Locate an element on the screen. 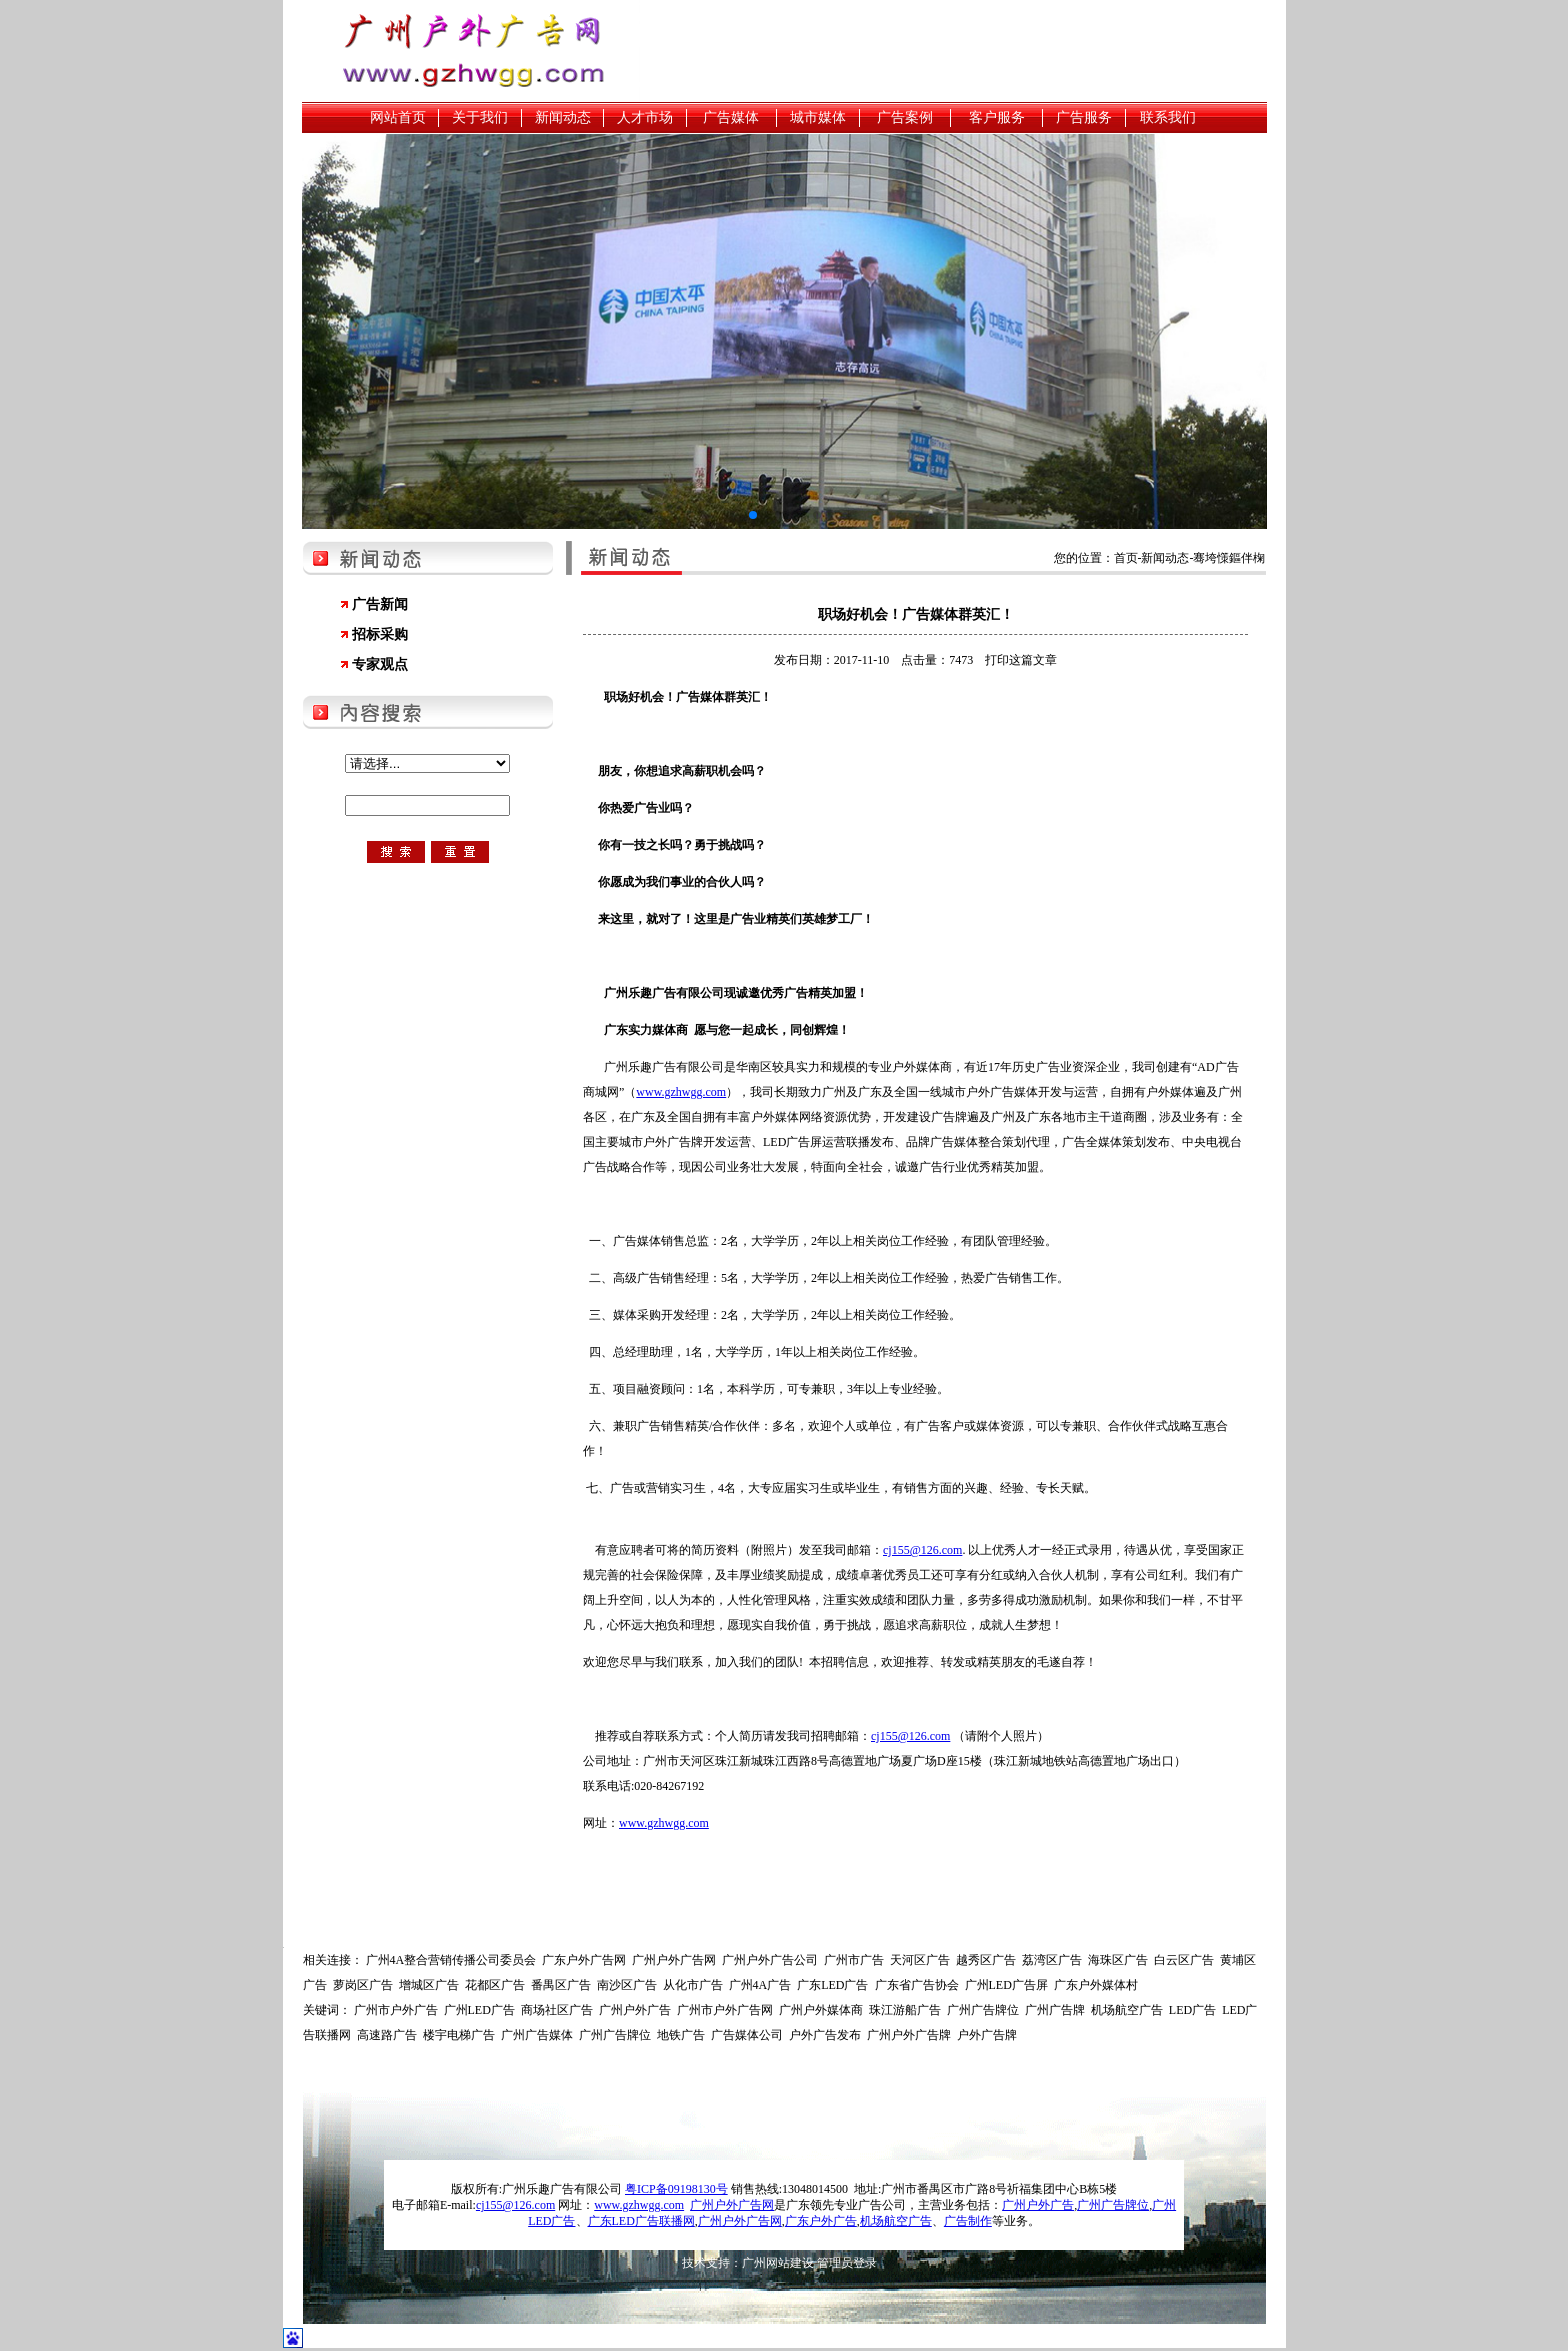 The image size is (1568, 2351). 广州户外媒体商 is located at coordinates (821, 2010).